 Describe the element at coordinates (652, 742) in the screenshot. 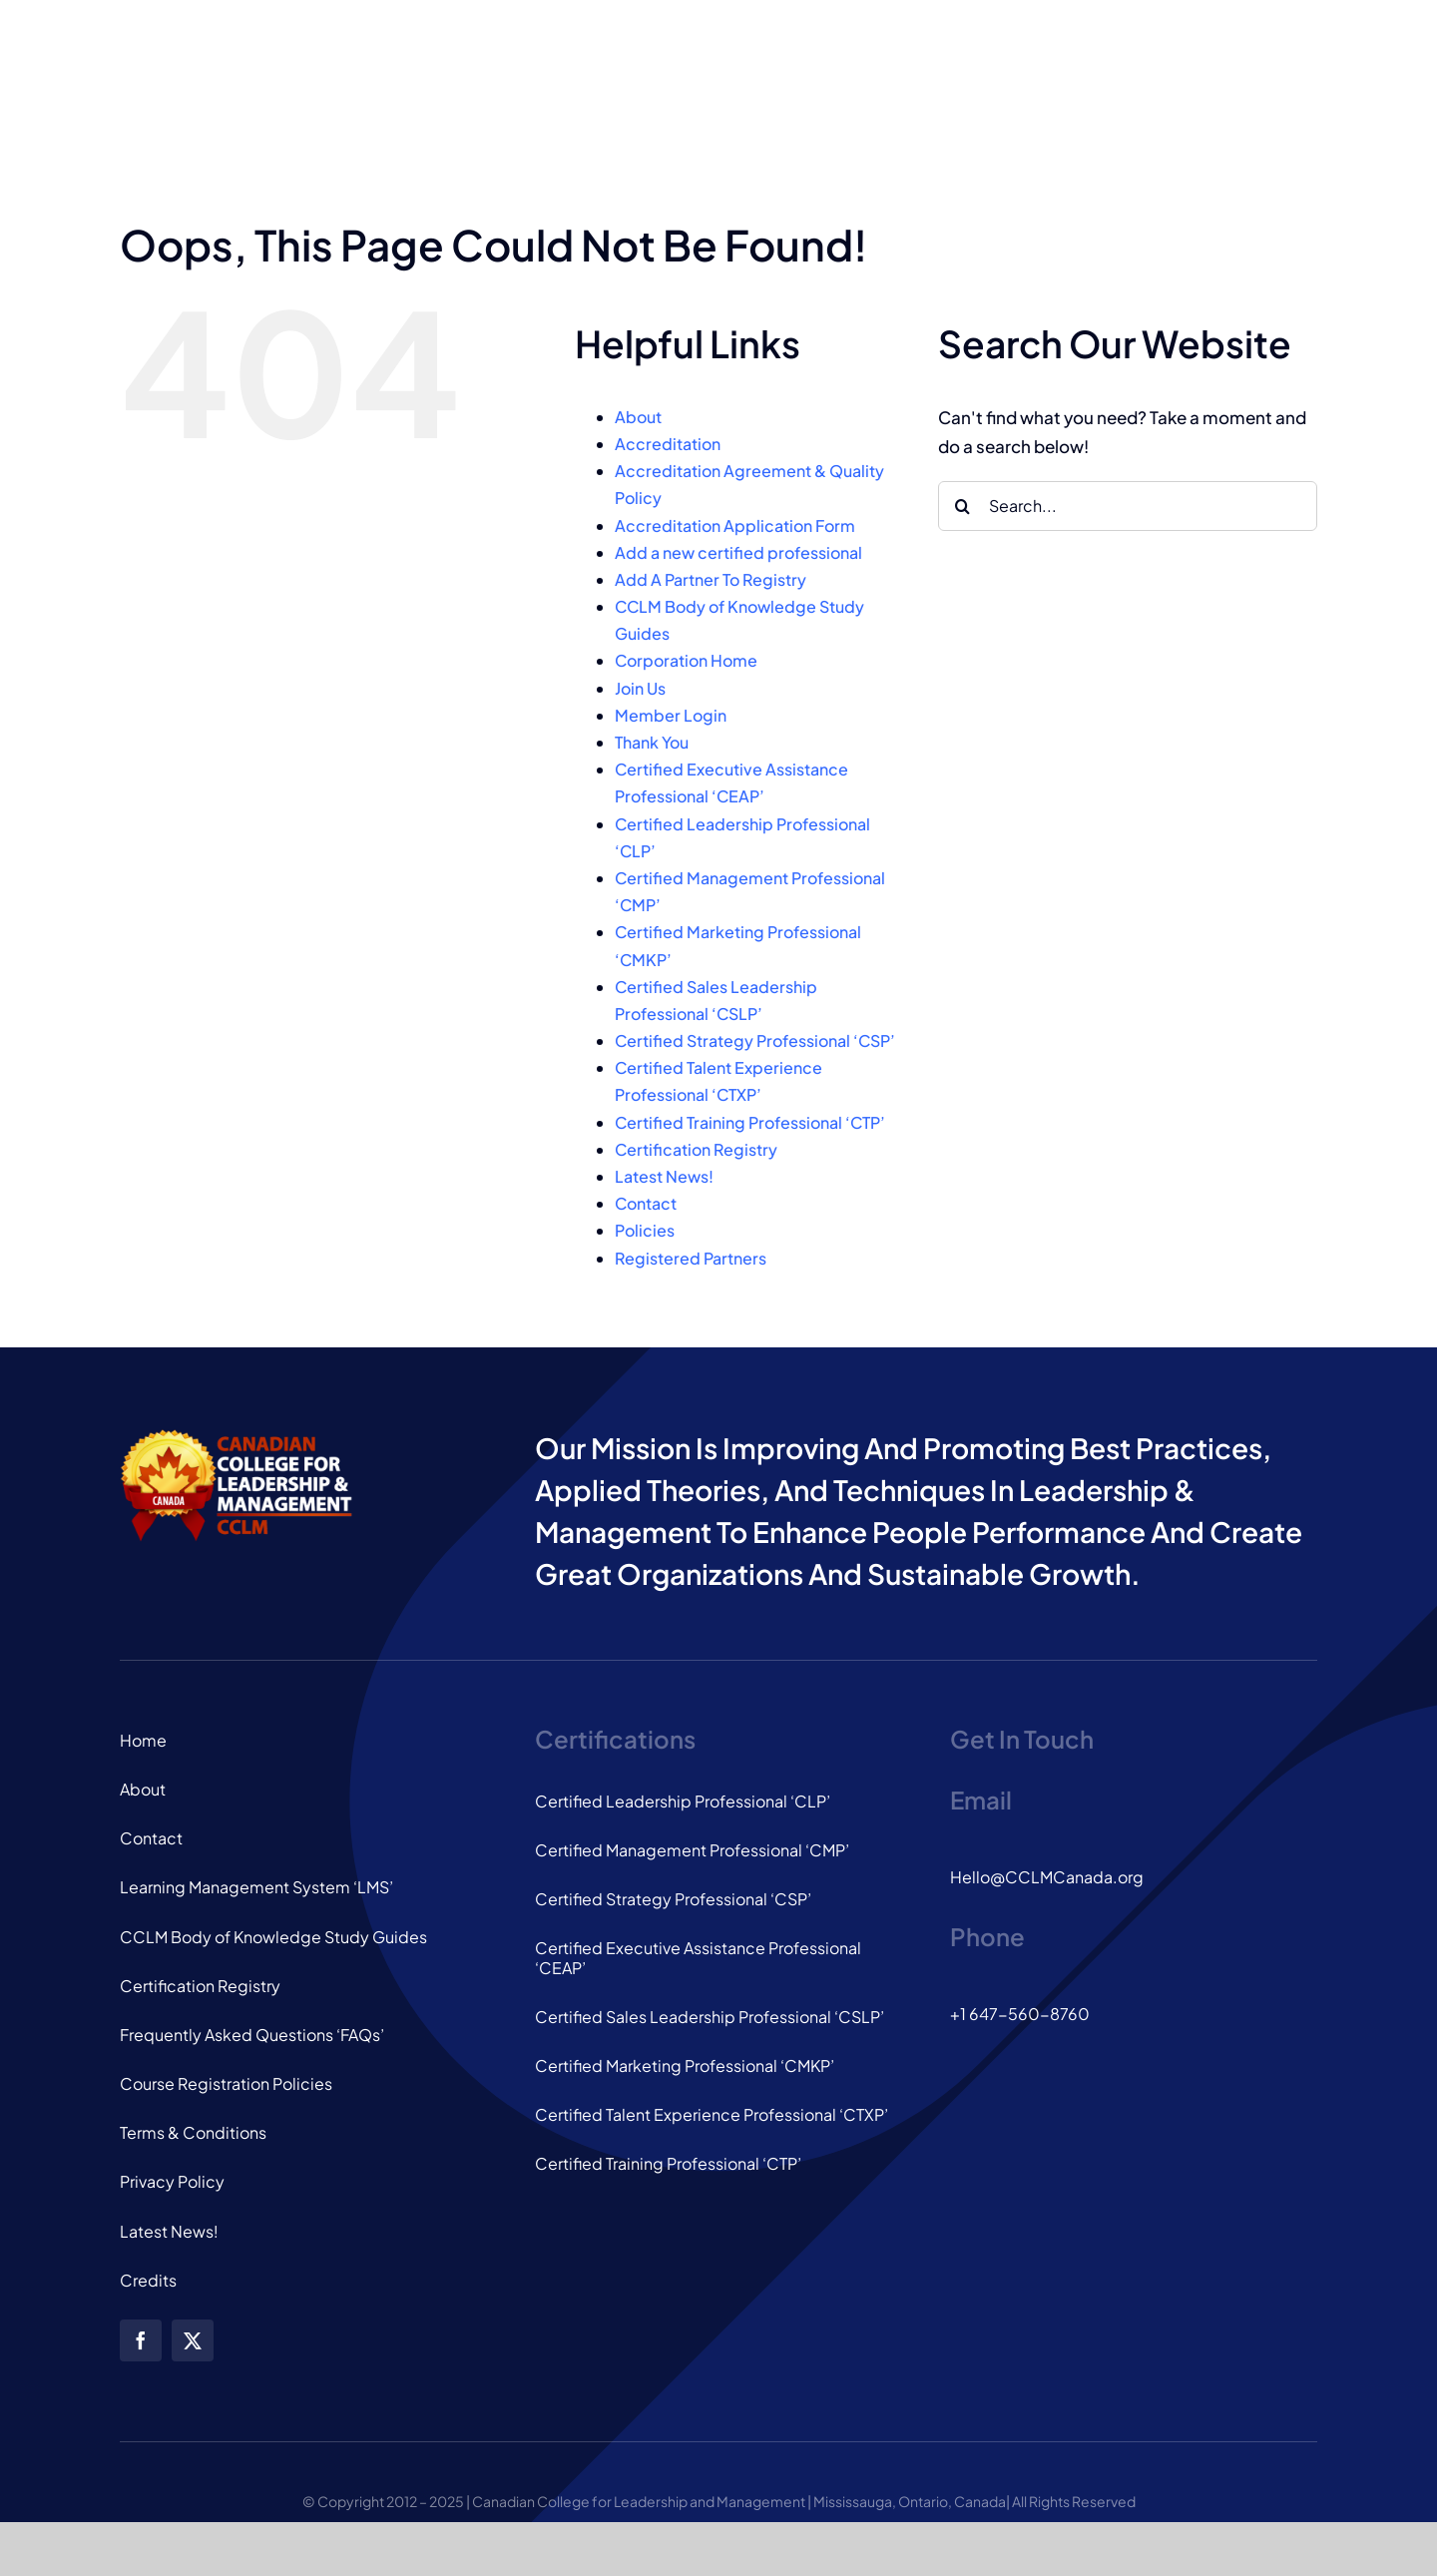

I see `Thank You` at that location.